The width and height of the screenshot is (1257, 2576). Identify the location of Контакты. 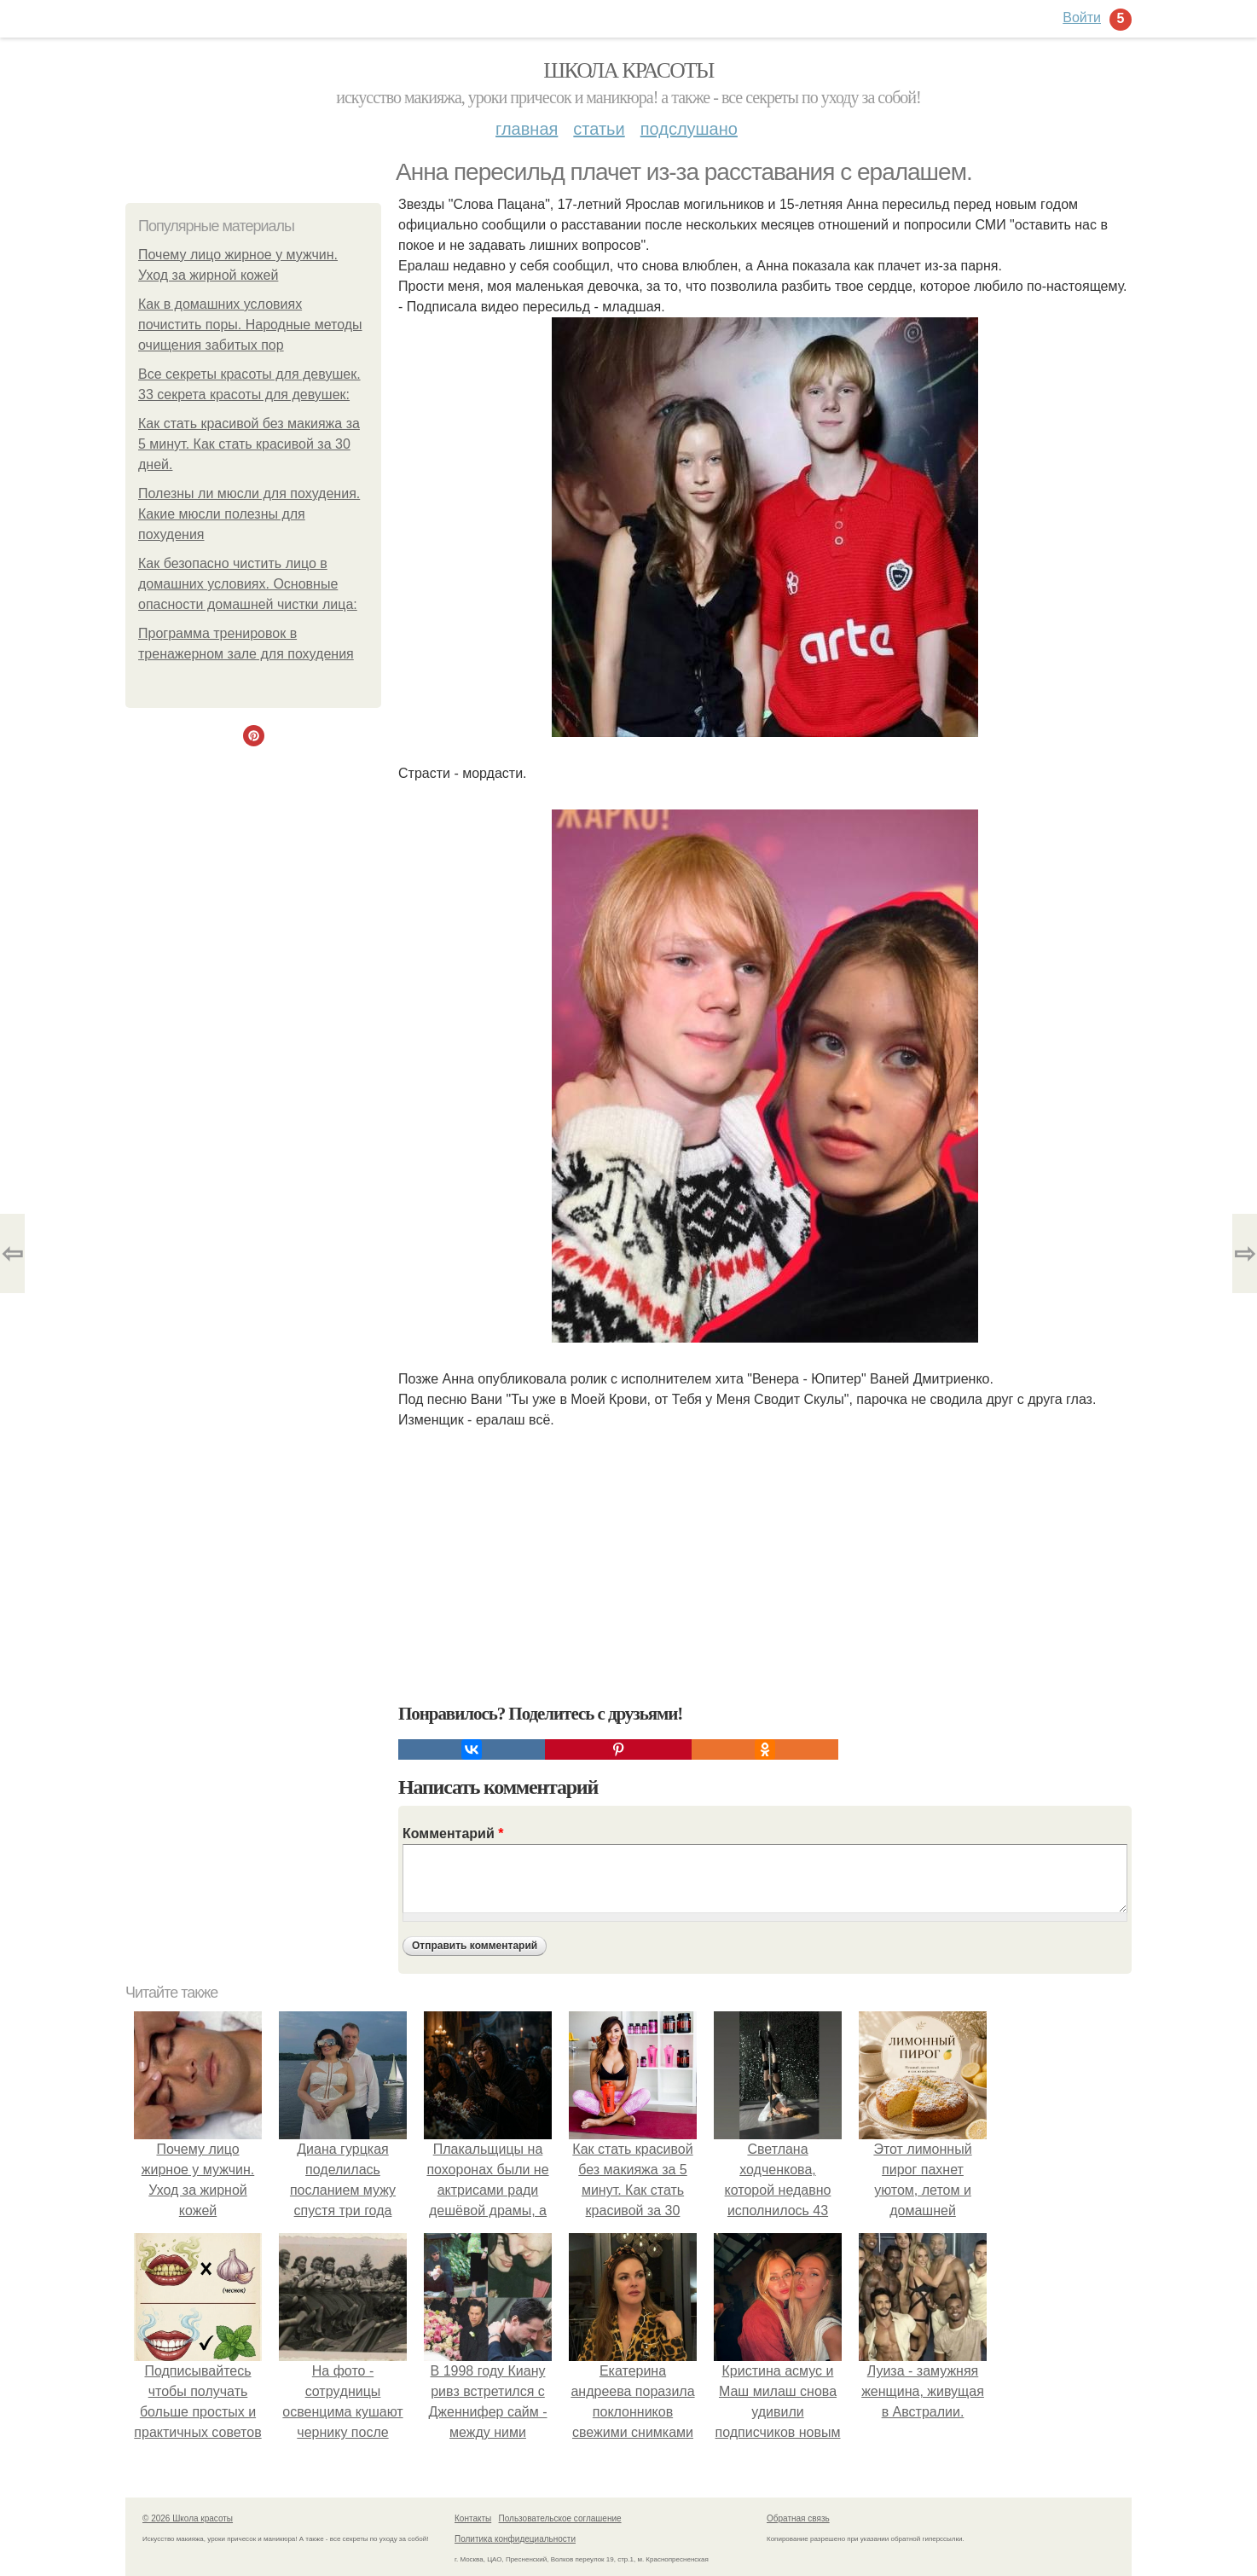
(473, 2518).